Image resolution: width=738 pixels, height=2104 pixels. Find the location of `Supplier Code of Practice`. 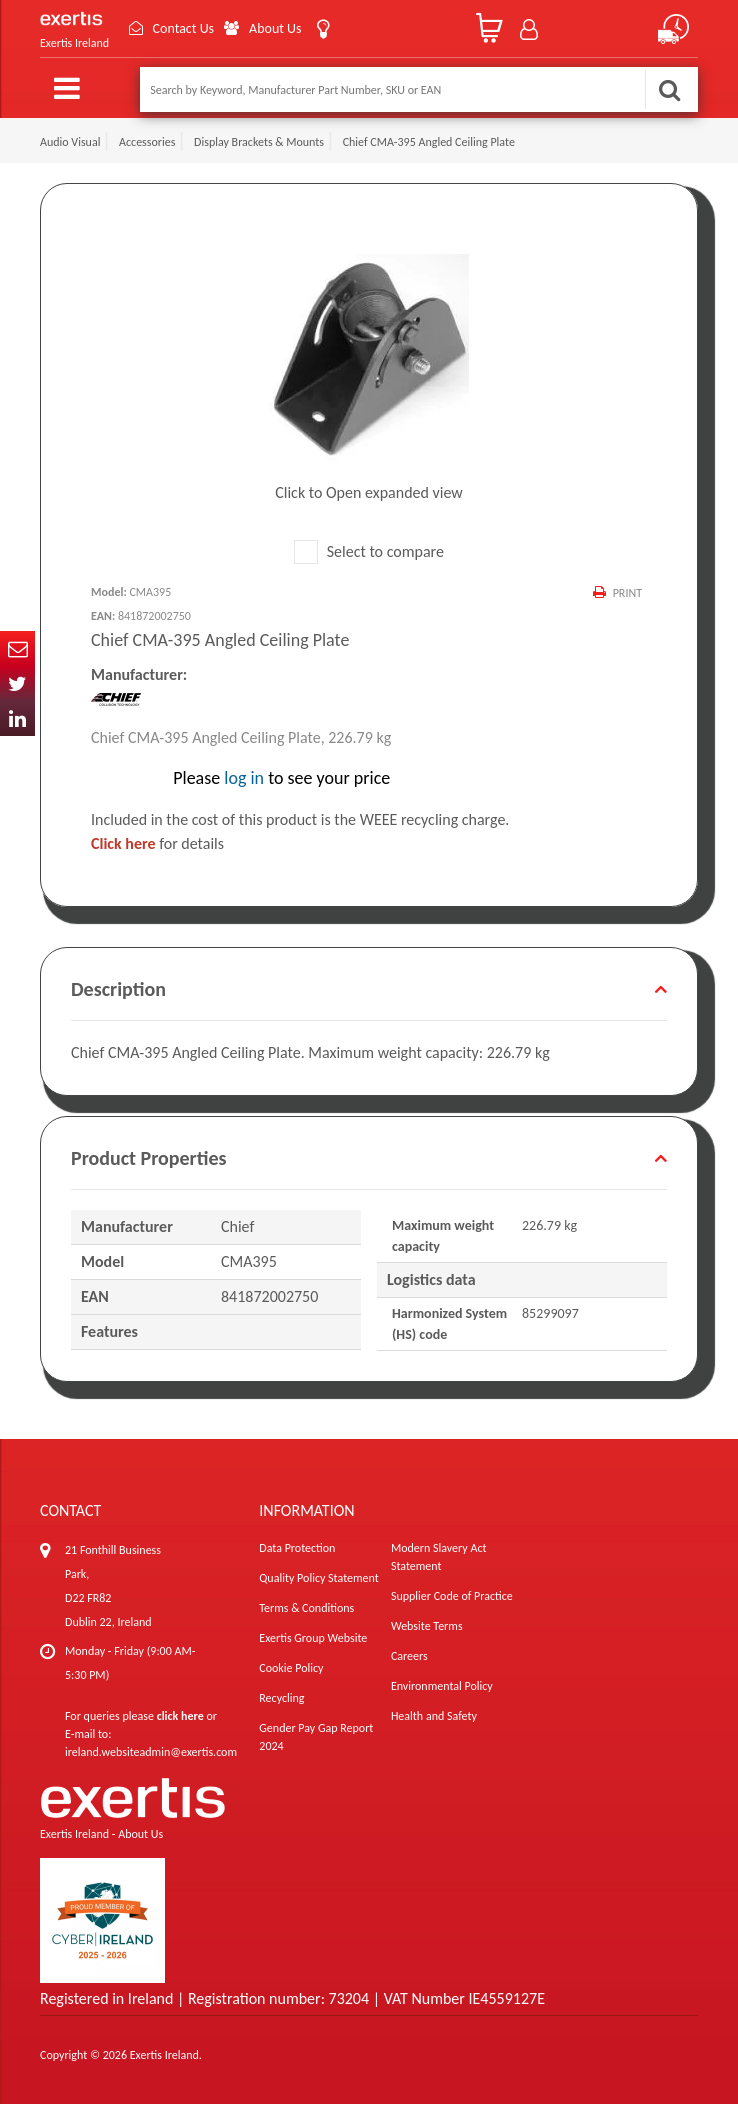

Supplier Code of Practice is located at coordinates (452, 1596).